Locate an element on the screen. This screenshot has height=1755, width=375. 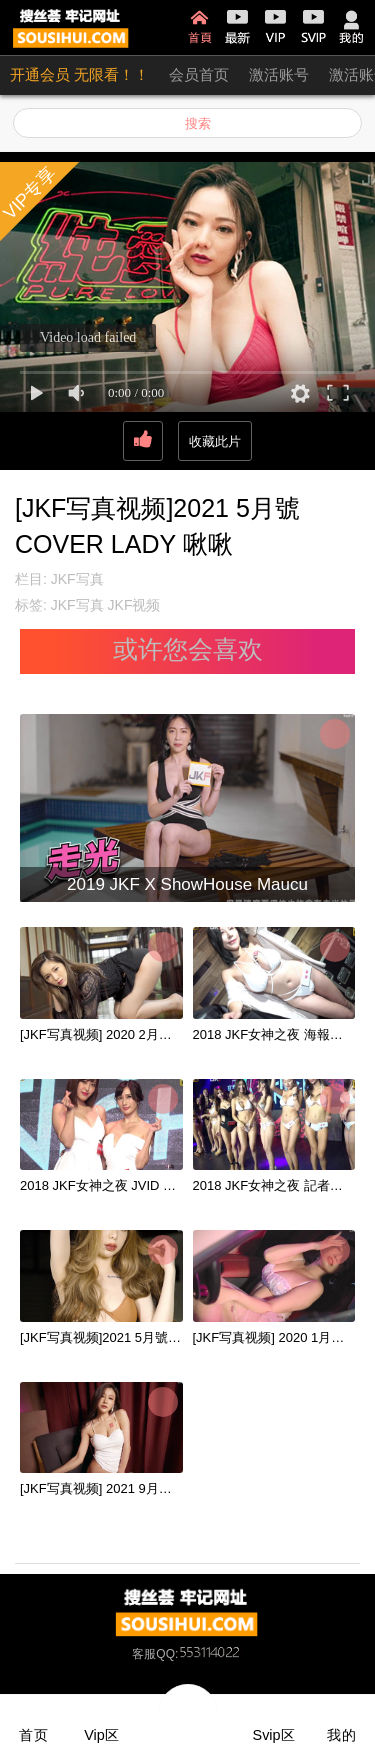
开通会员 无限看！！ is located at coordinates (79, 74).